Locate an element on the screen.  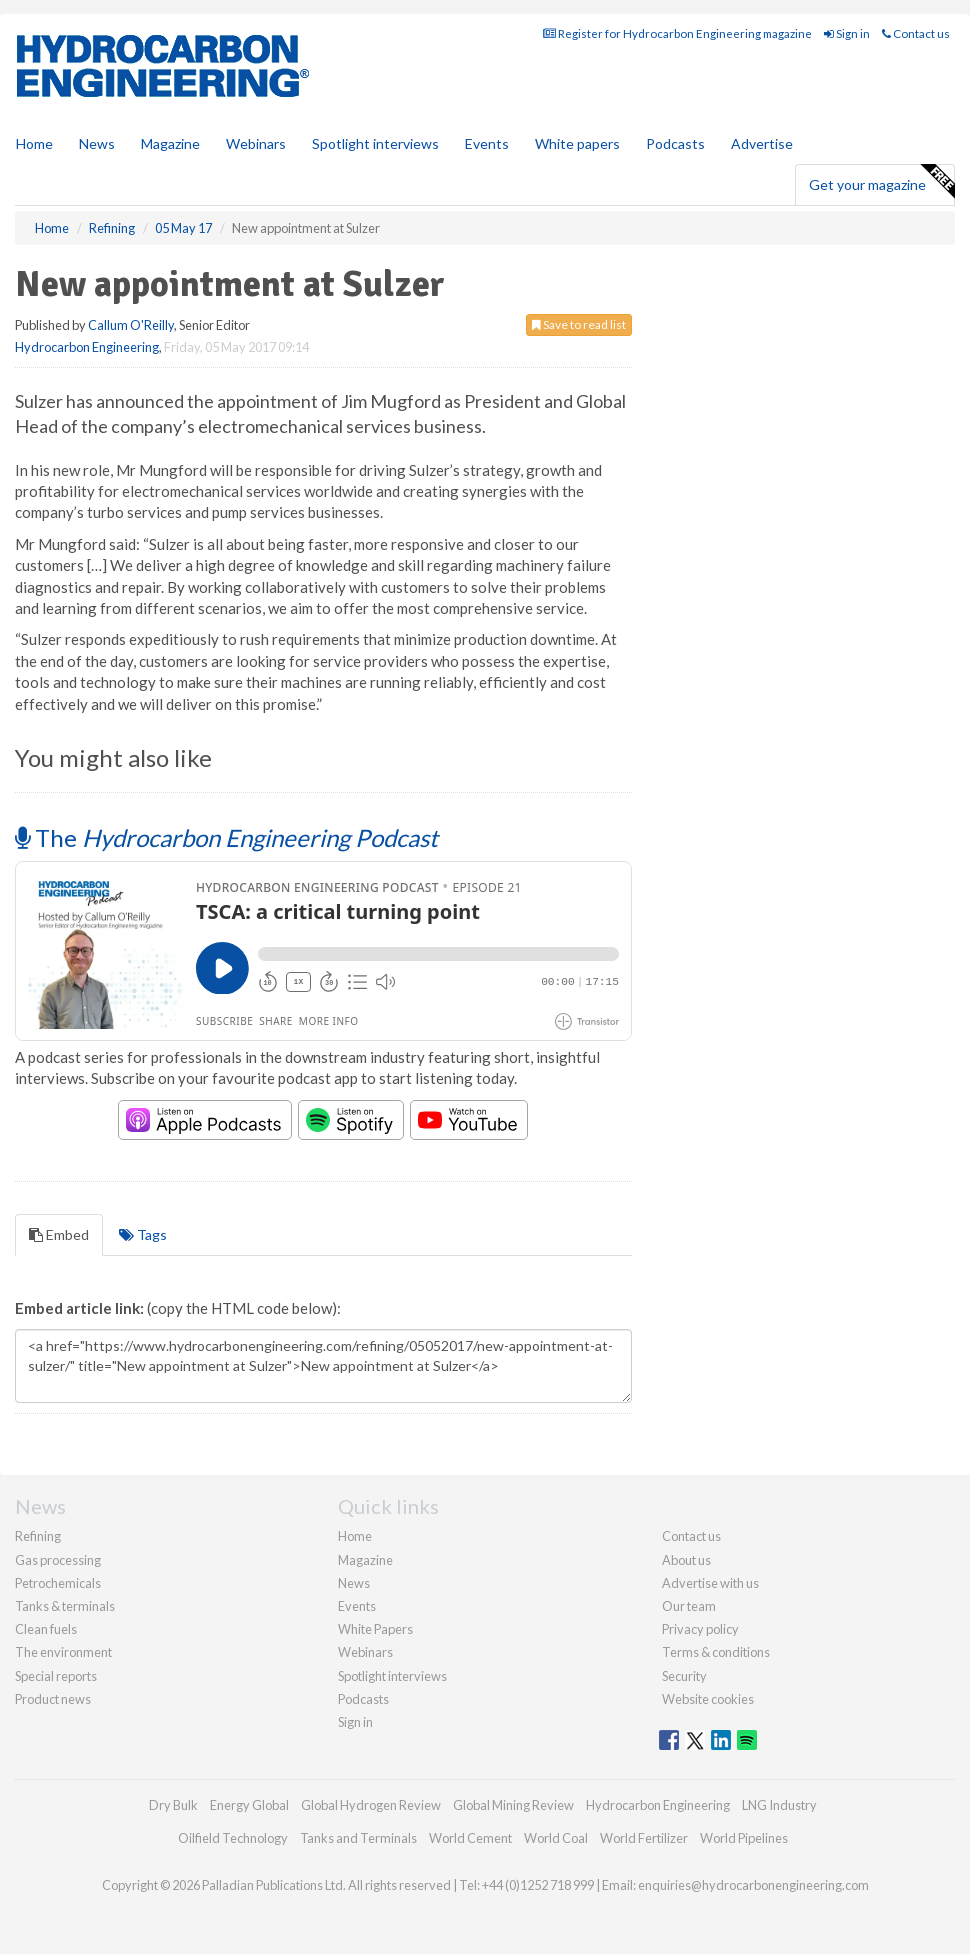
World Cement is located at coordinates (470, 1838).